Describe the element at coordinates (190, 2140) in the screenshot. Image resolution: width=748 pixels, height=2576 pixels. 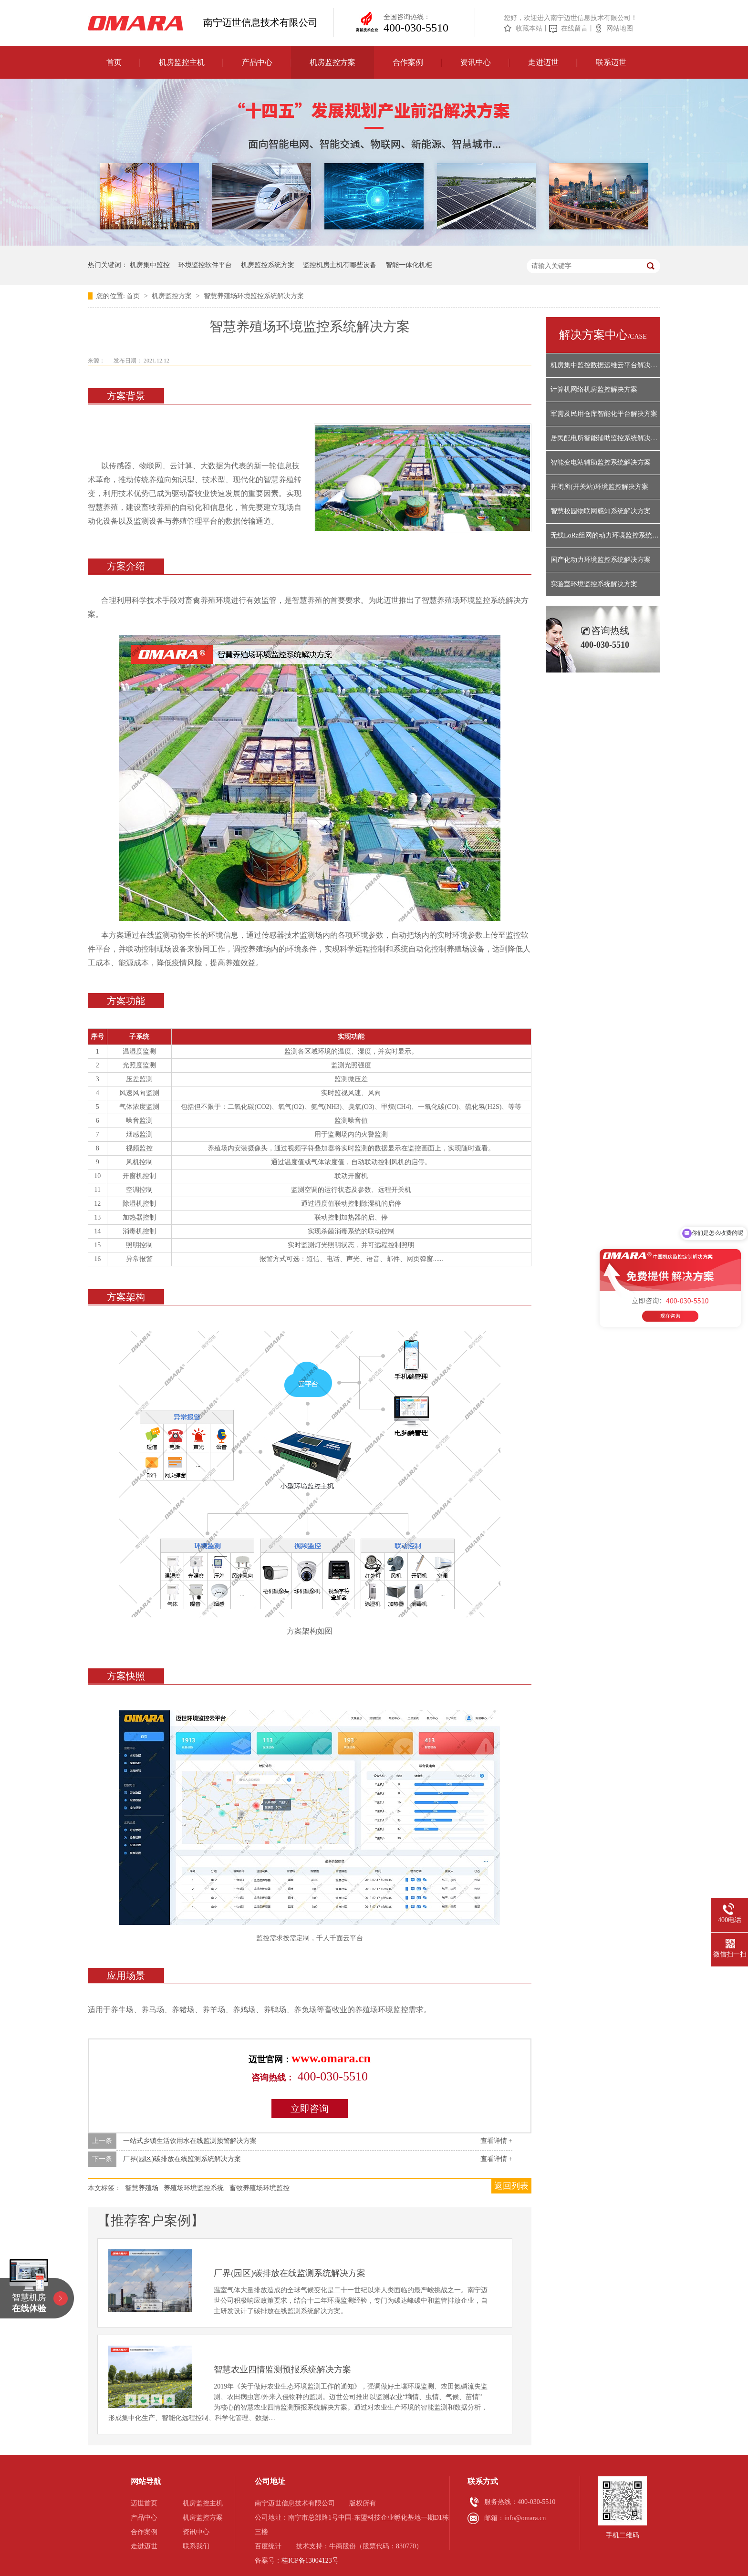
I see `一站式乡镇生活饮用水在线监测预警解决方案` at that location.